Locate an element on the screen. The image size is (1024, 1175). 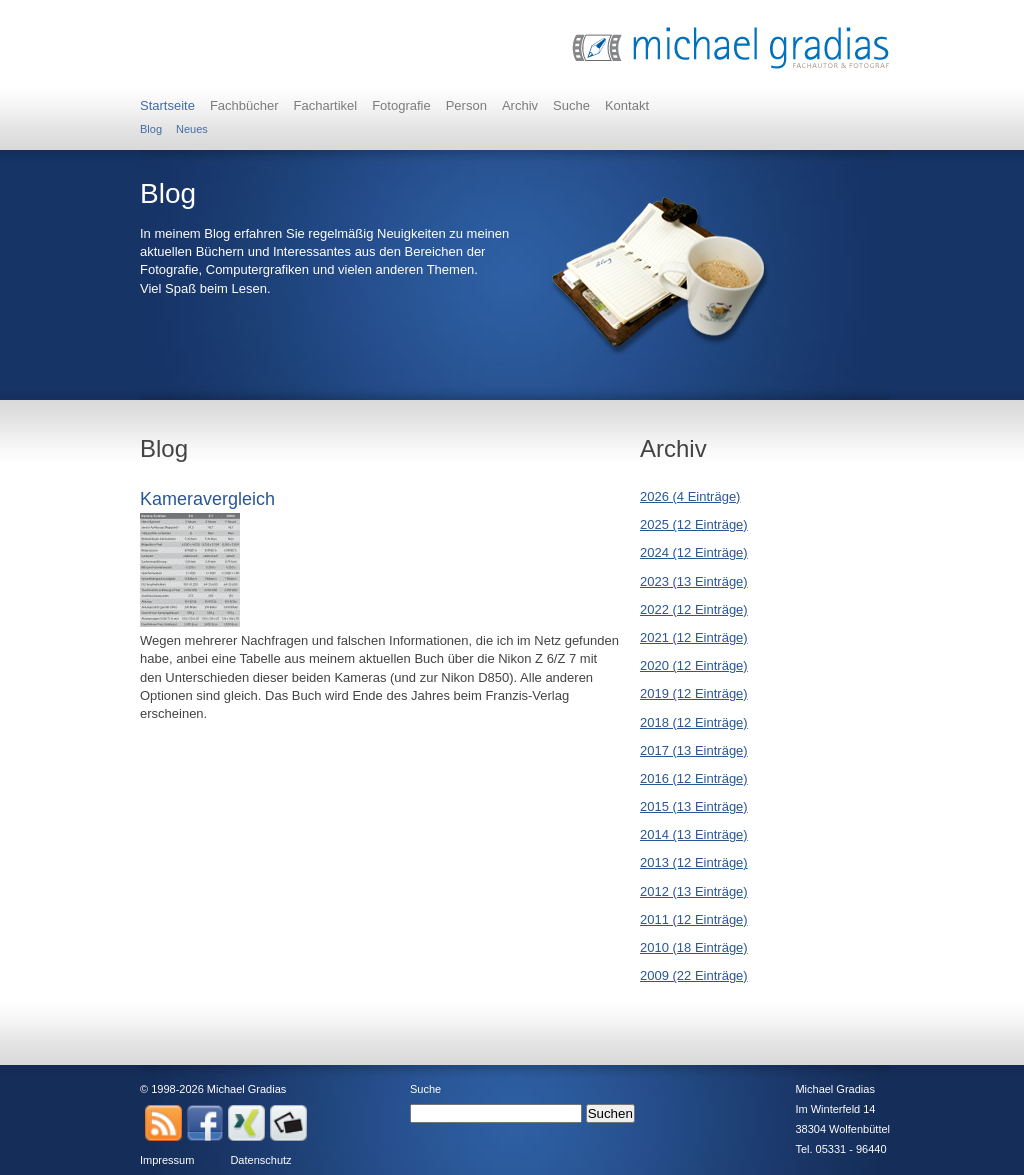
Fachbücher is located at coordinates (244, 105).